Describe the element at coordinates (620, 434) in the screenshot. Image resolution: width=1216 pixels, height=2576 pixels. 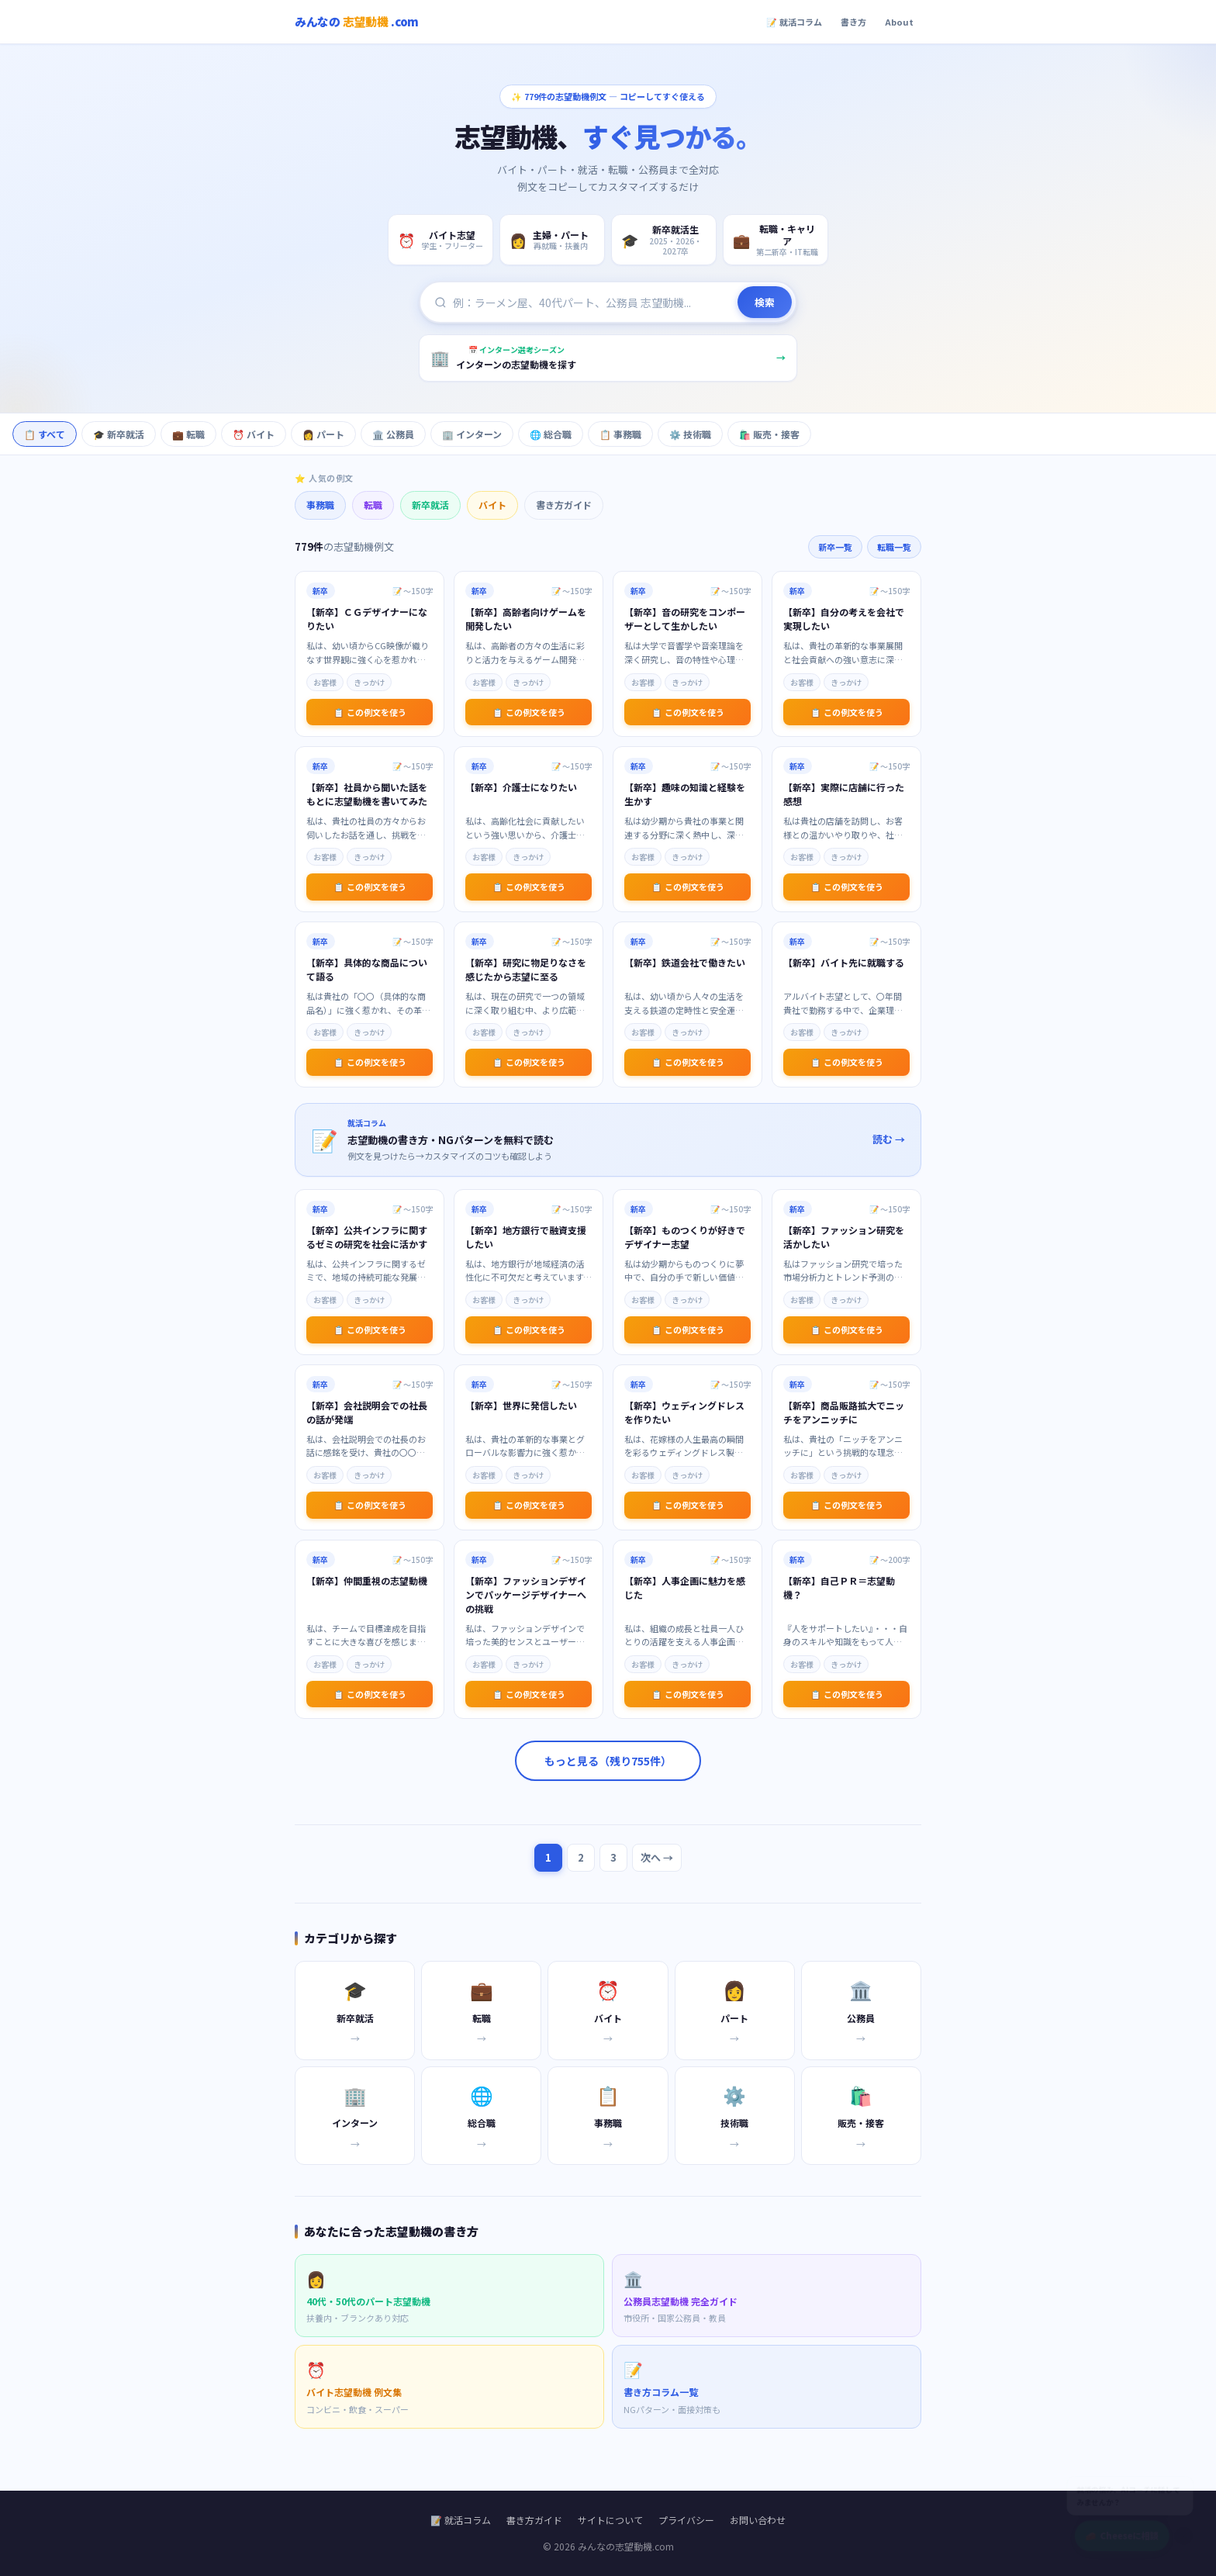
I see `📋 事務職` at that location.